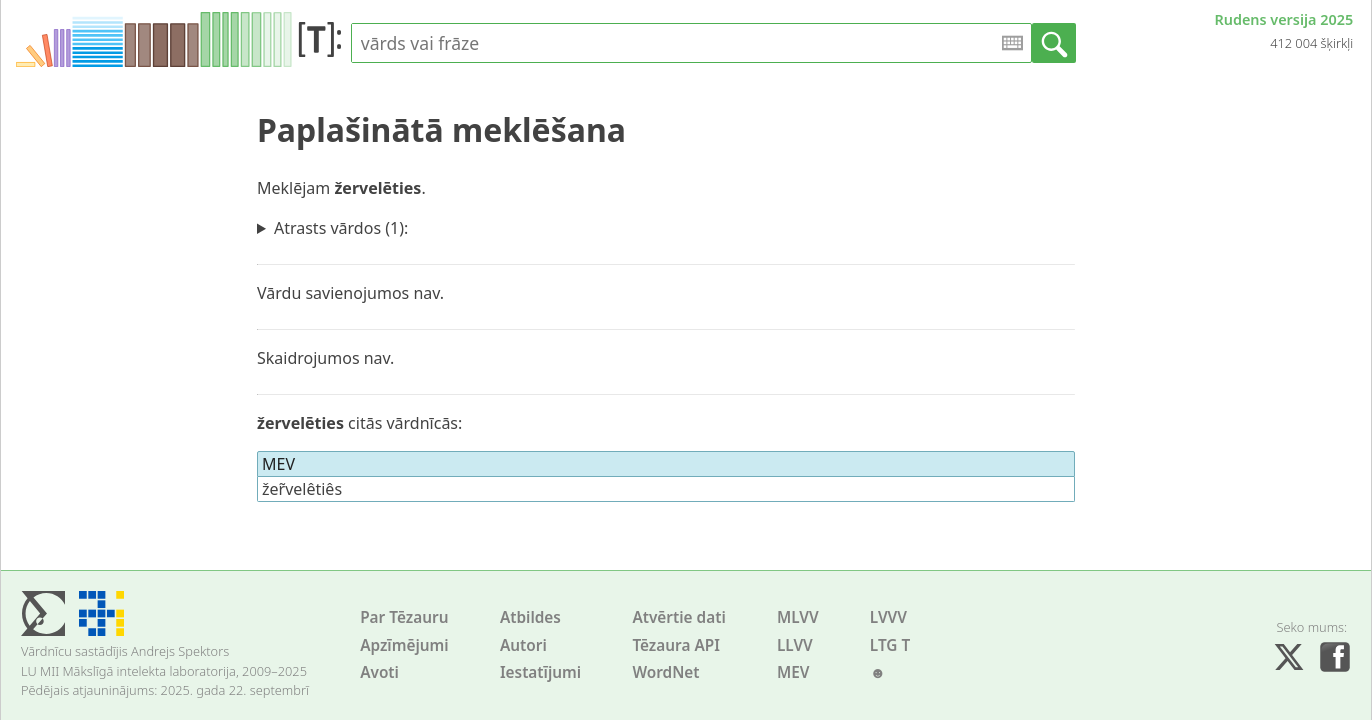  What do you see at coordinates (665, 672) in the screenshot?
I see `WordNet` at bounding box center [665, 672].